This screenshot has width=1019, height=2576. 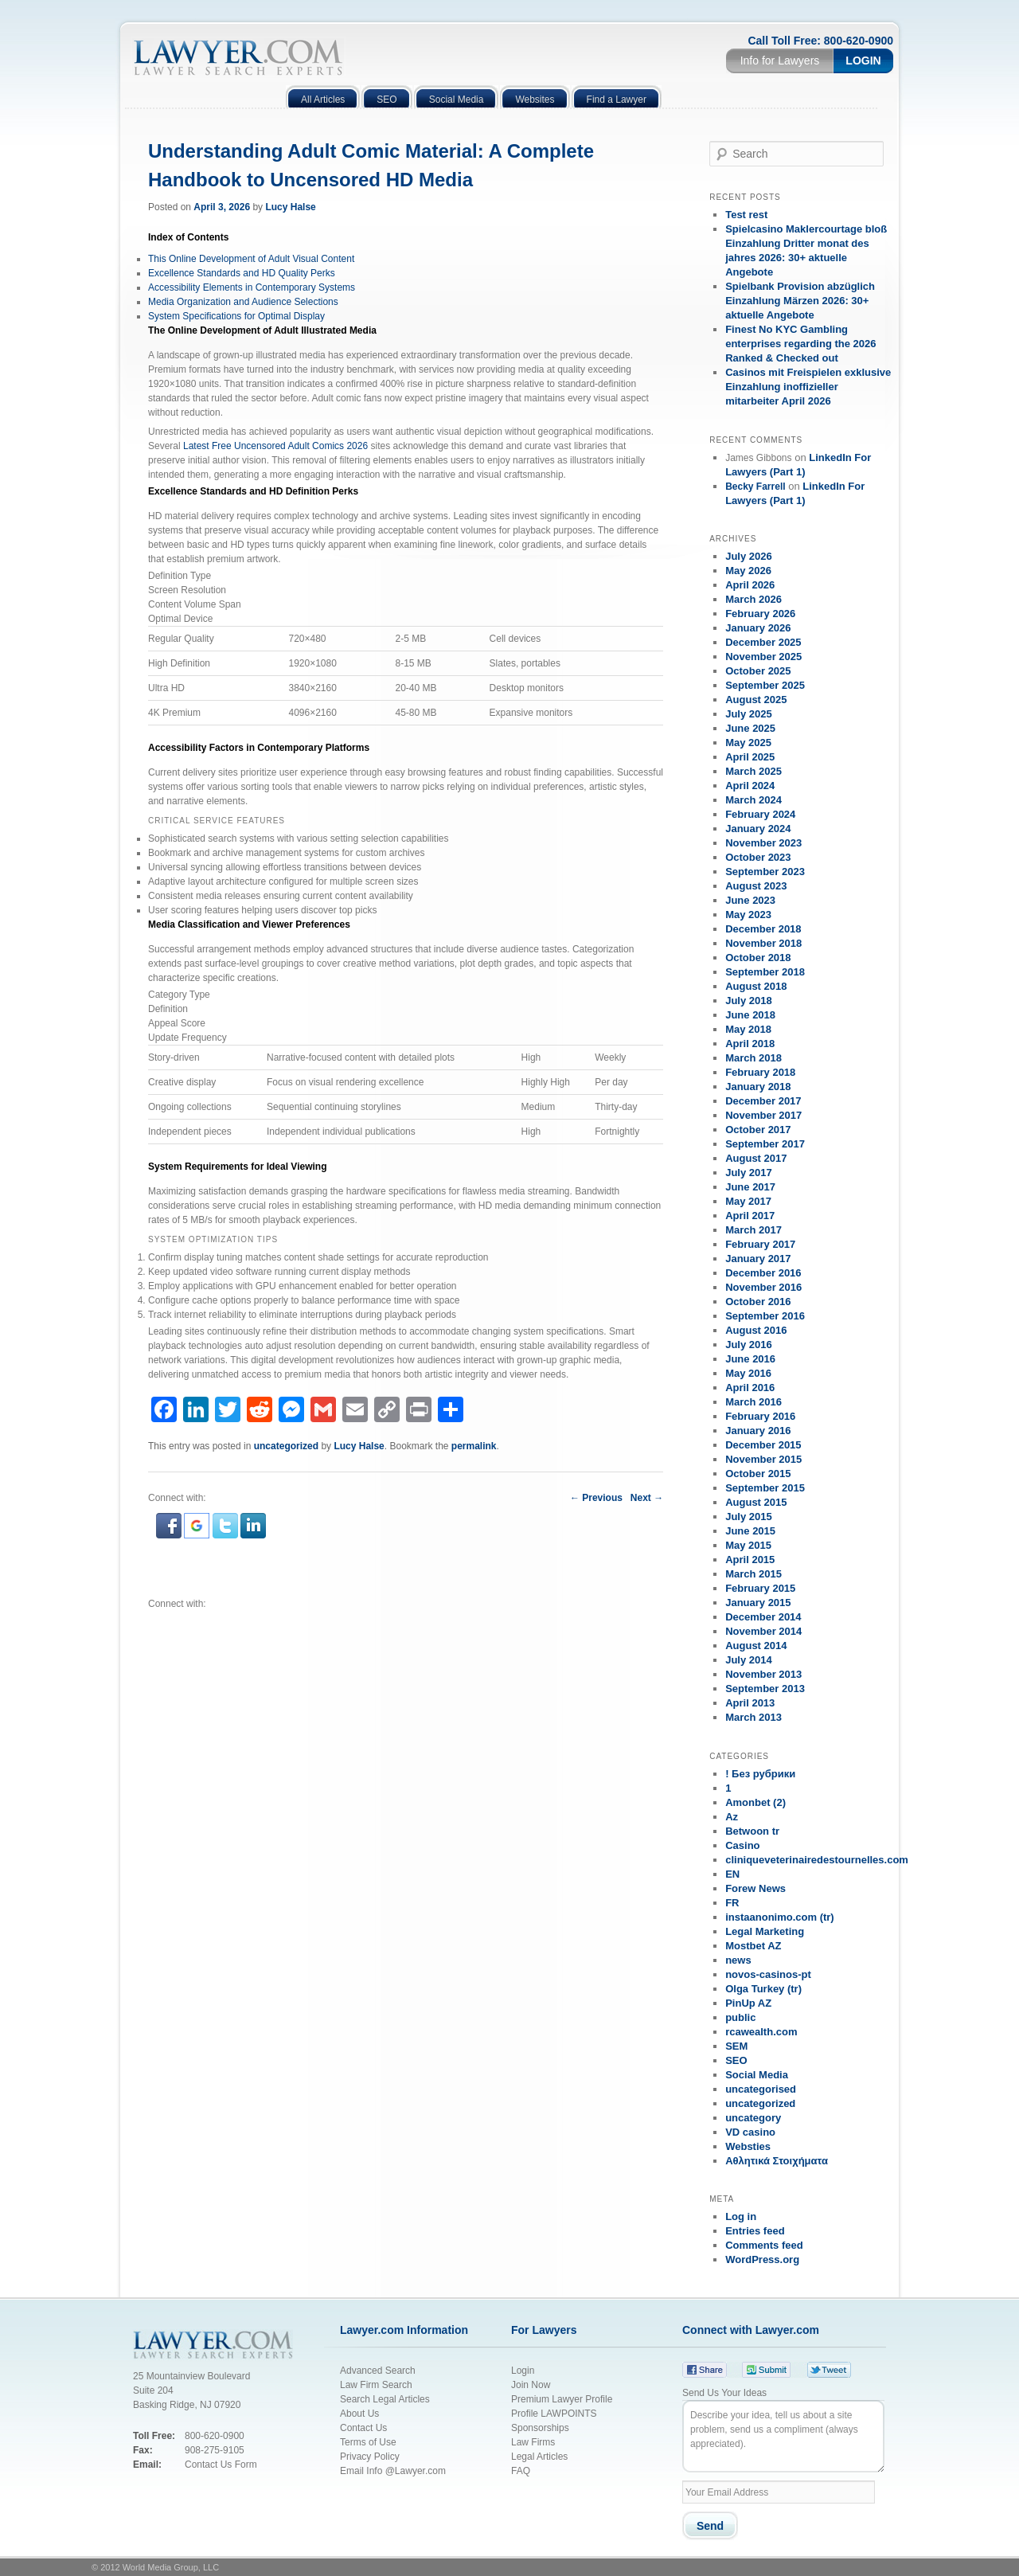 What do you see at coordinates (750, 728) in the screenshot?
I see `June 2025` at bounding box center [750, 728].